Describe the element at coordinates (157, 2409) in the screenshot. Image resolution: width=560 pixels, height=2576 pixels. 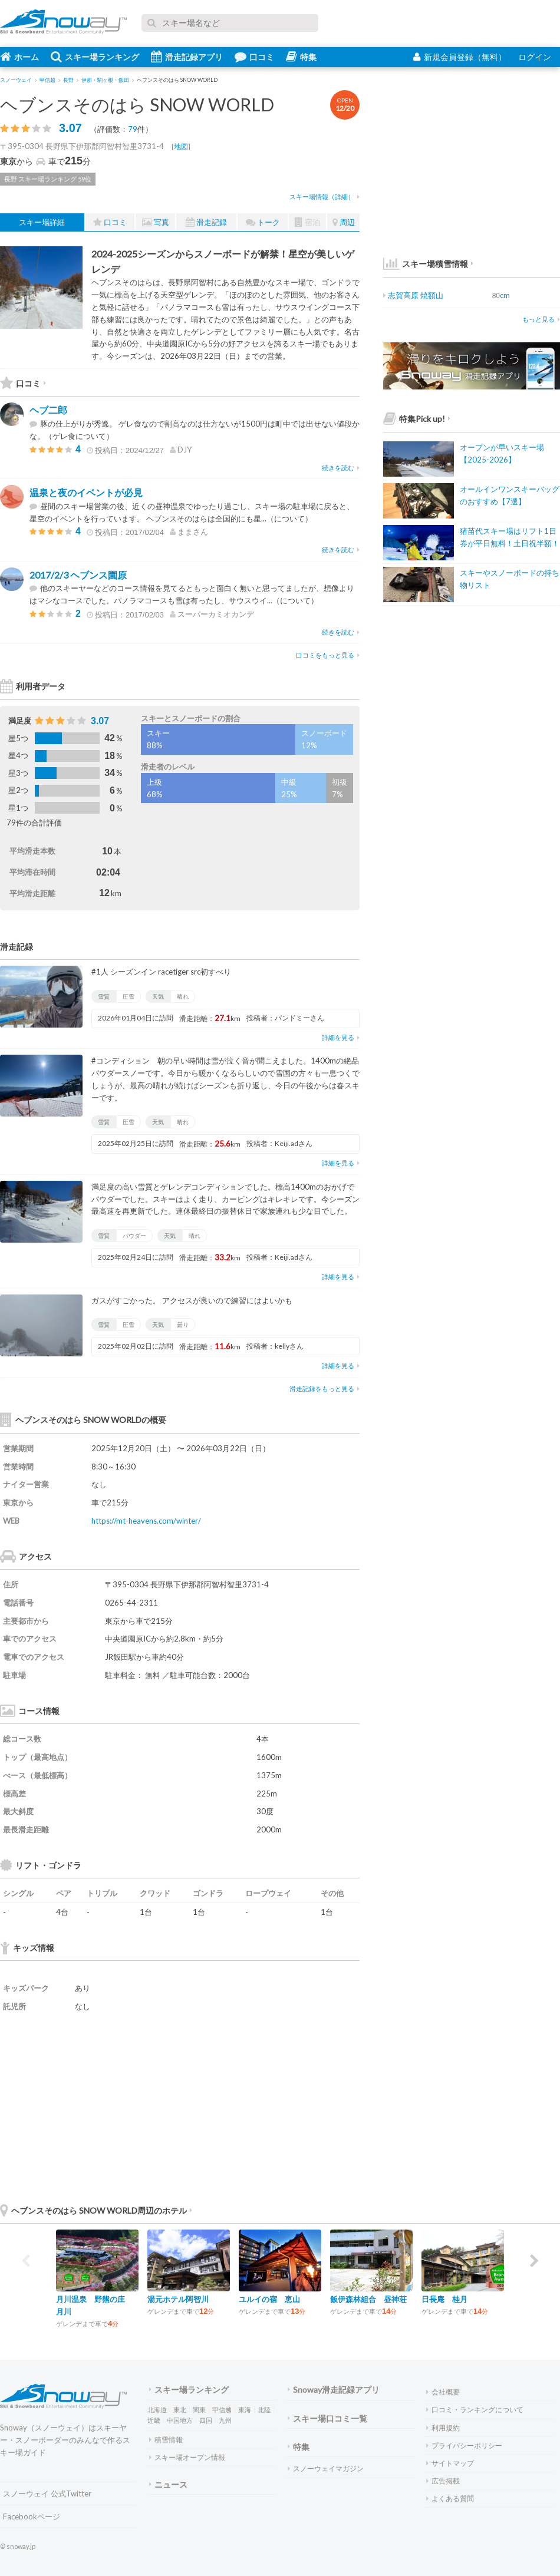
I see `北海道` at that location.